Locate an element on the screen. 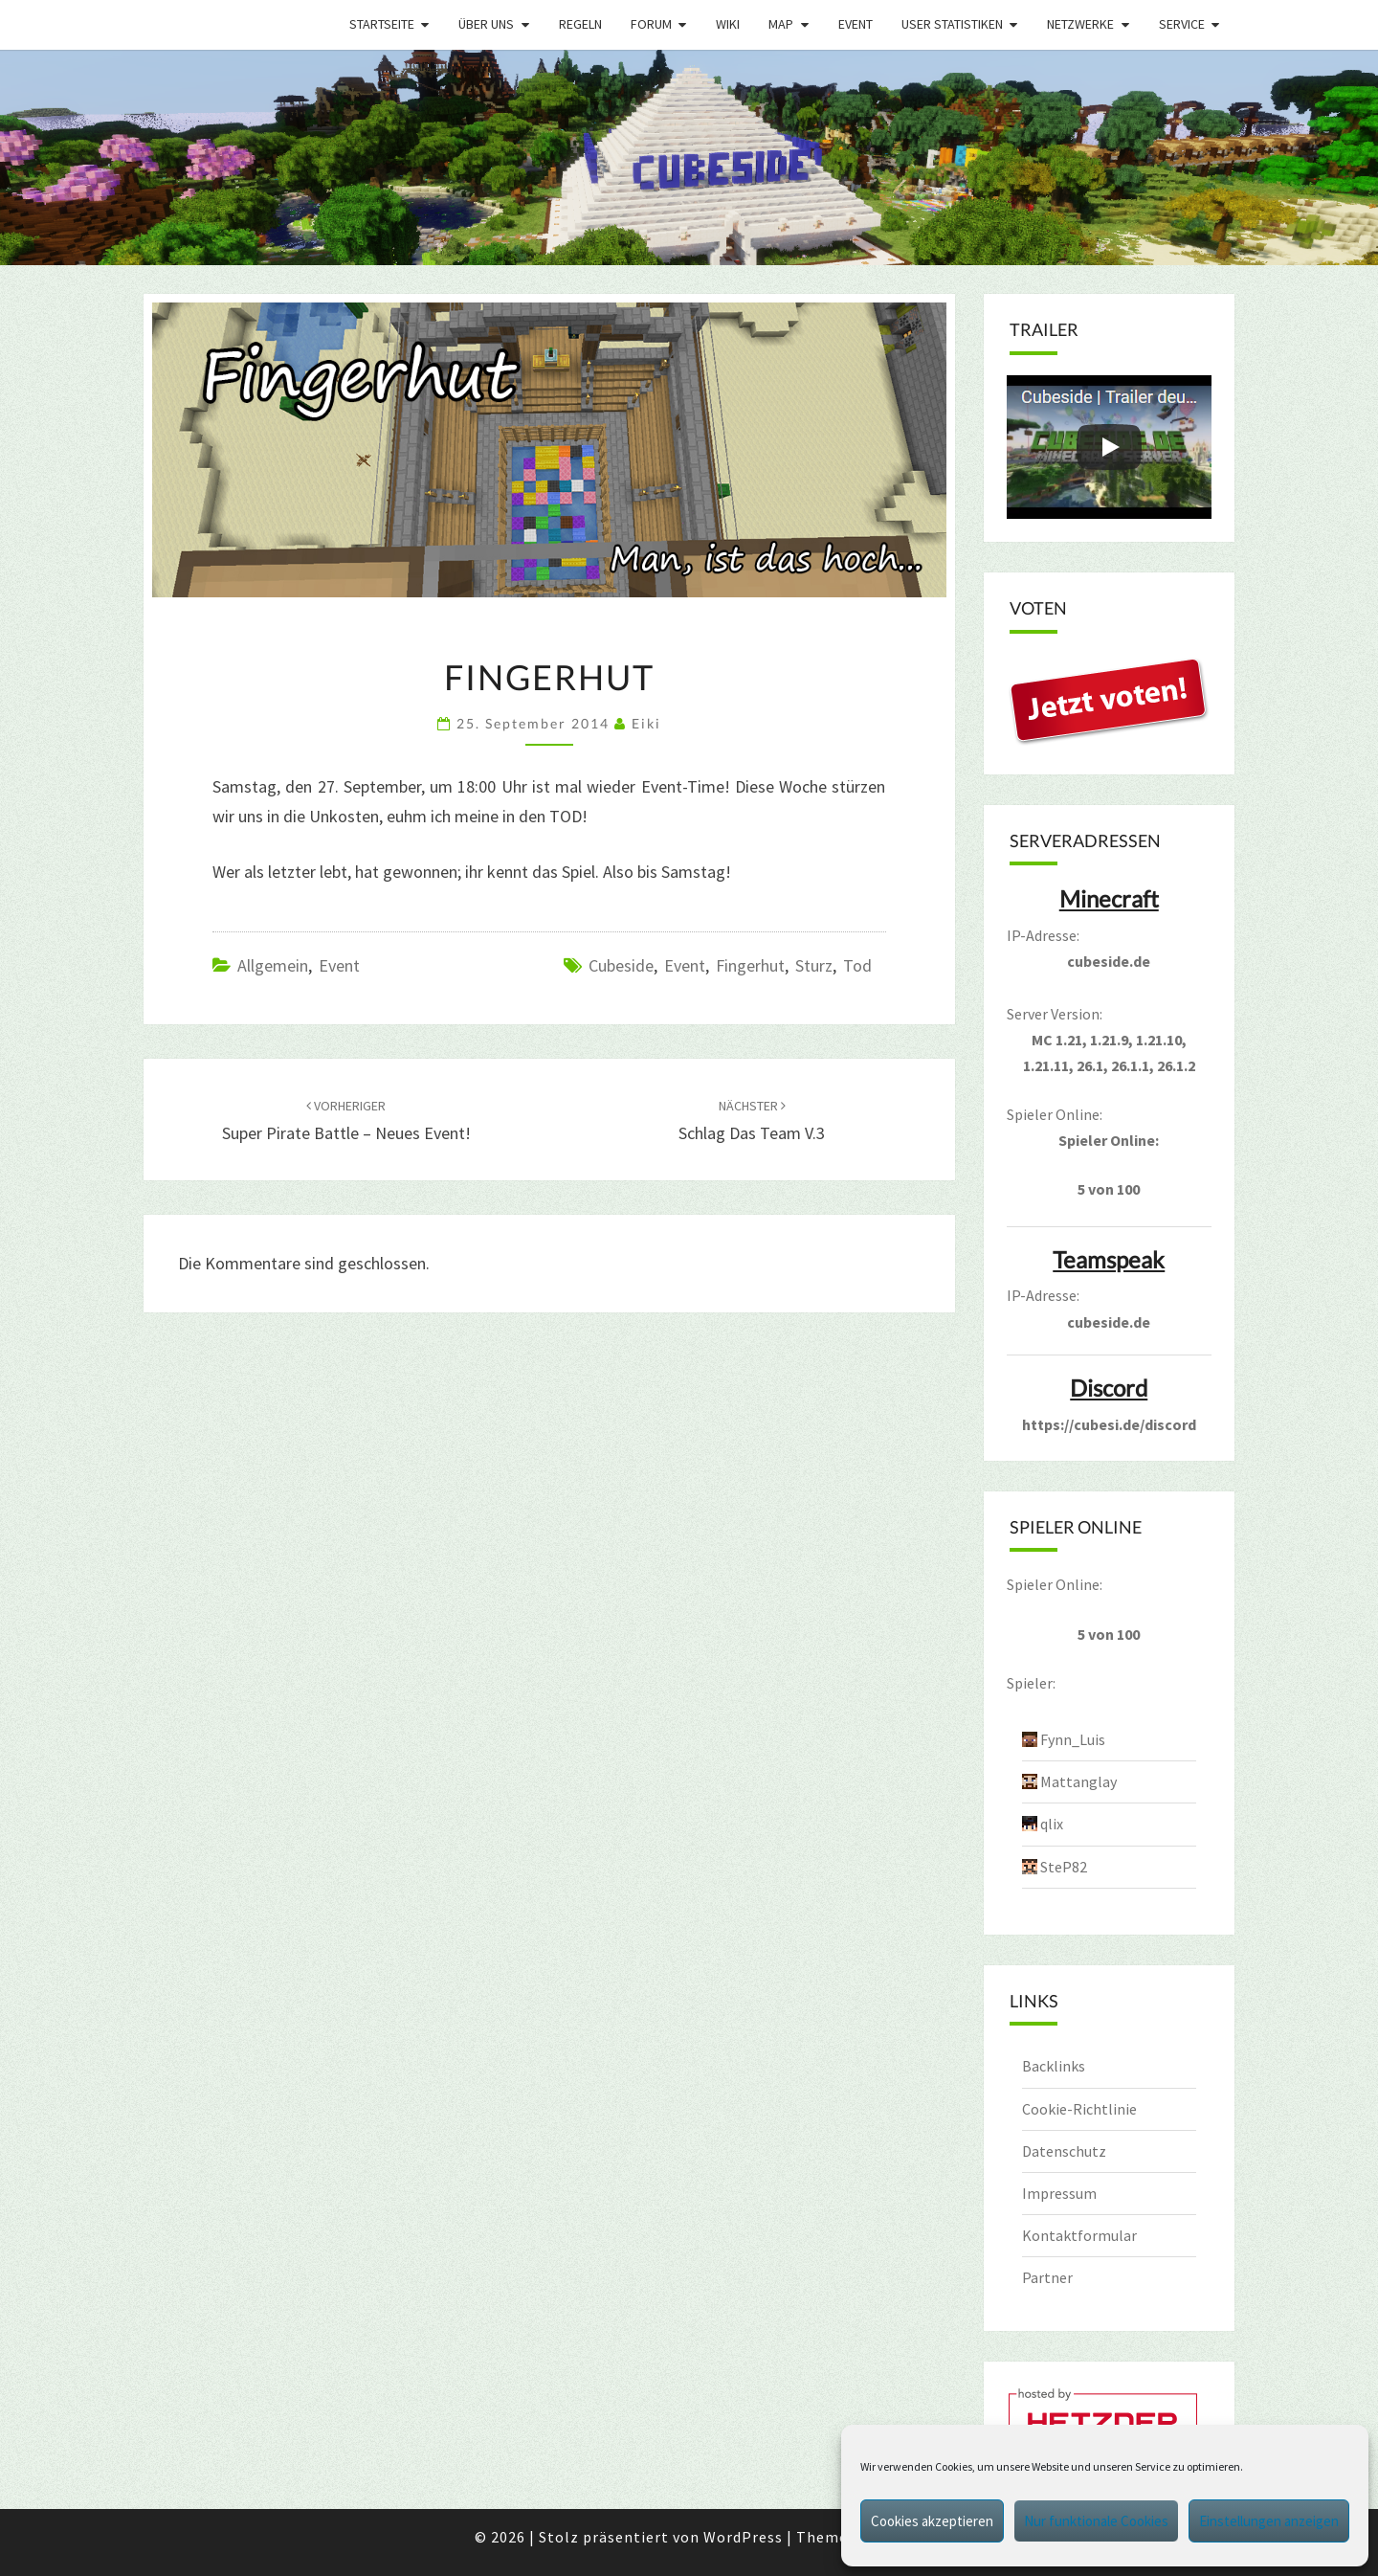 The height and width of the screenshot is (2576, 1378). qlix is located at coordinates (1051, 1823).